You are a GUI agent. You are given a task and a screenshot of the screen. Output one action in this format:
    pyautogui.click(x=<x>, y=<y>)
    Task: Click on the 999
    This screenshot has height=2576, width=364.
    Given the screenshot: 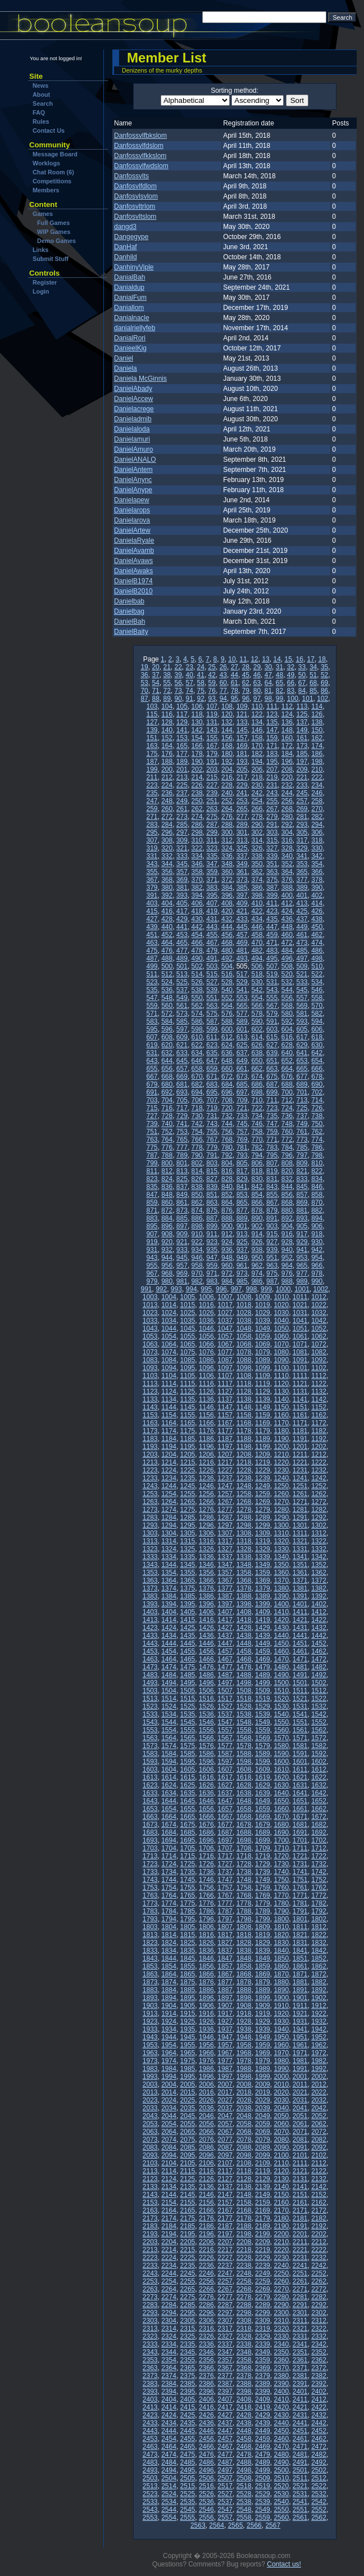 What is the action you would take?
    pyautogui.click(x=266, y=1289)
    